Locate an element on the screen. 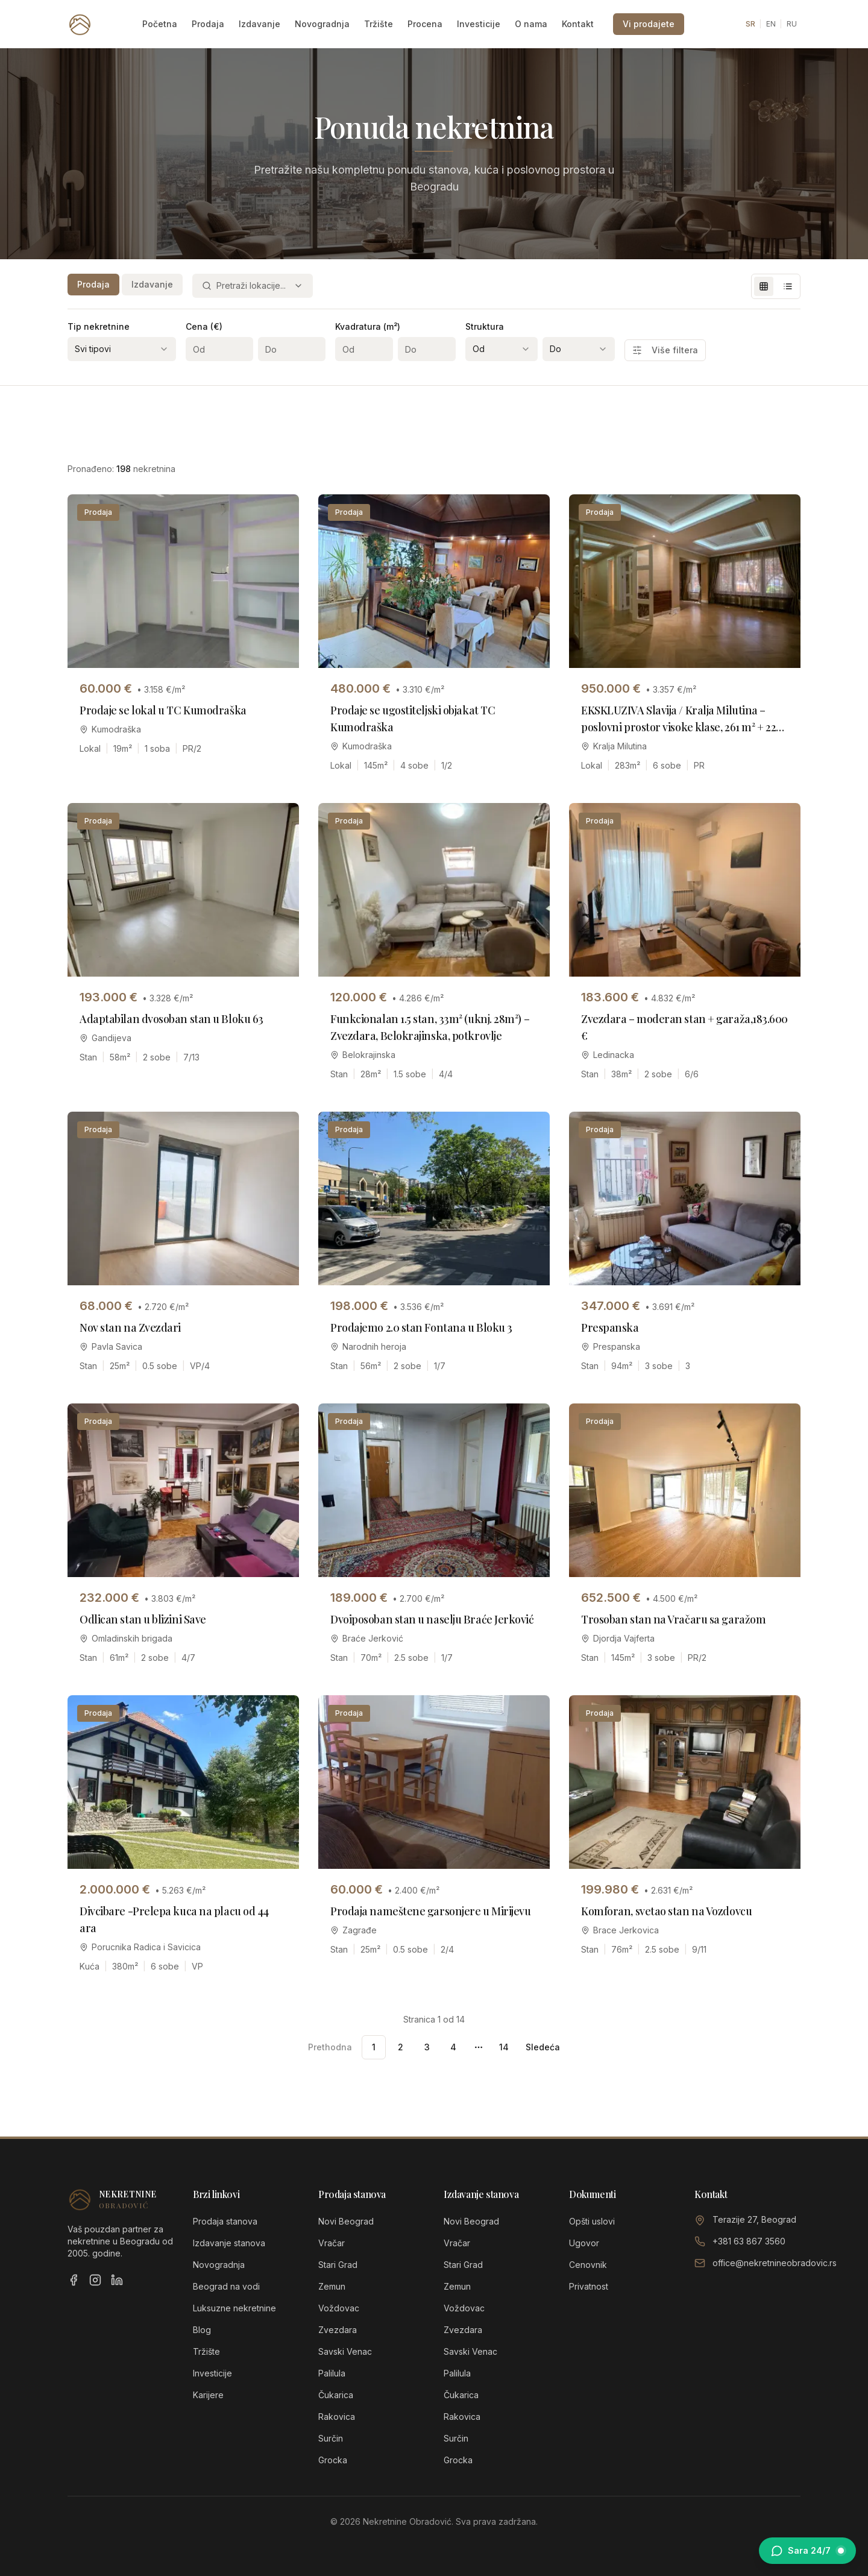  Ugovor is located at coordinates (584, 2243).